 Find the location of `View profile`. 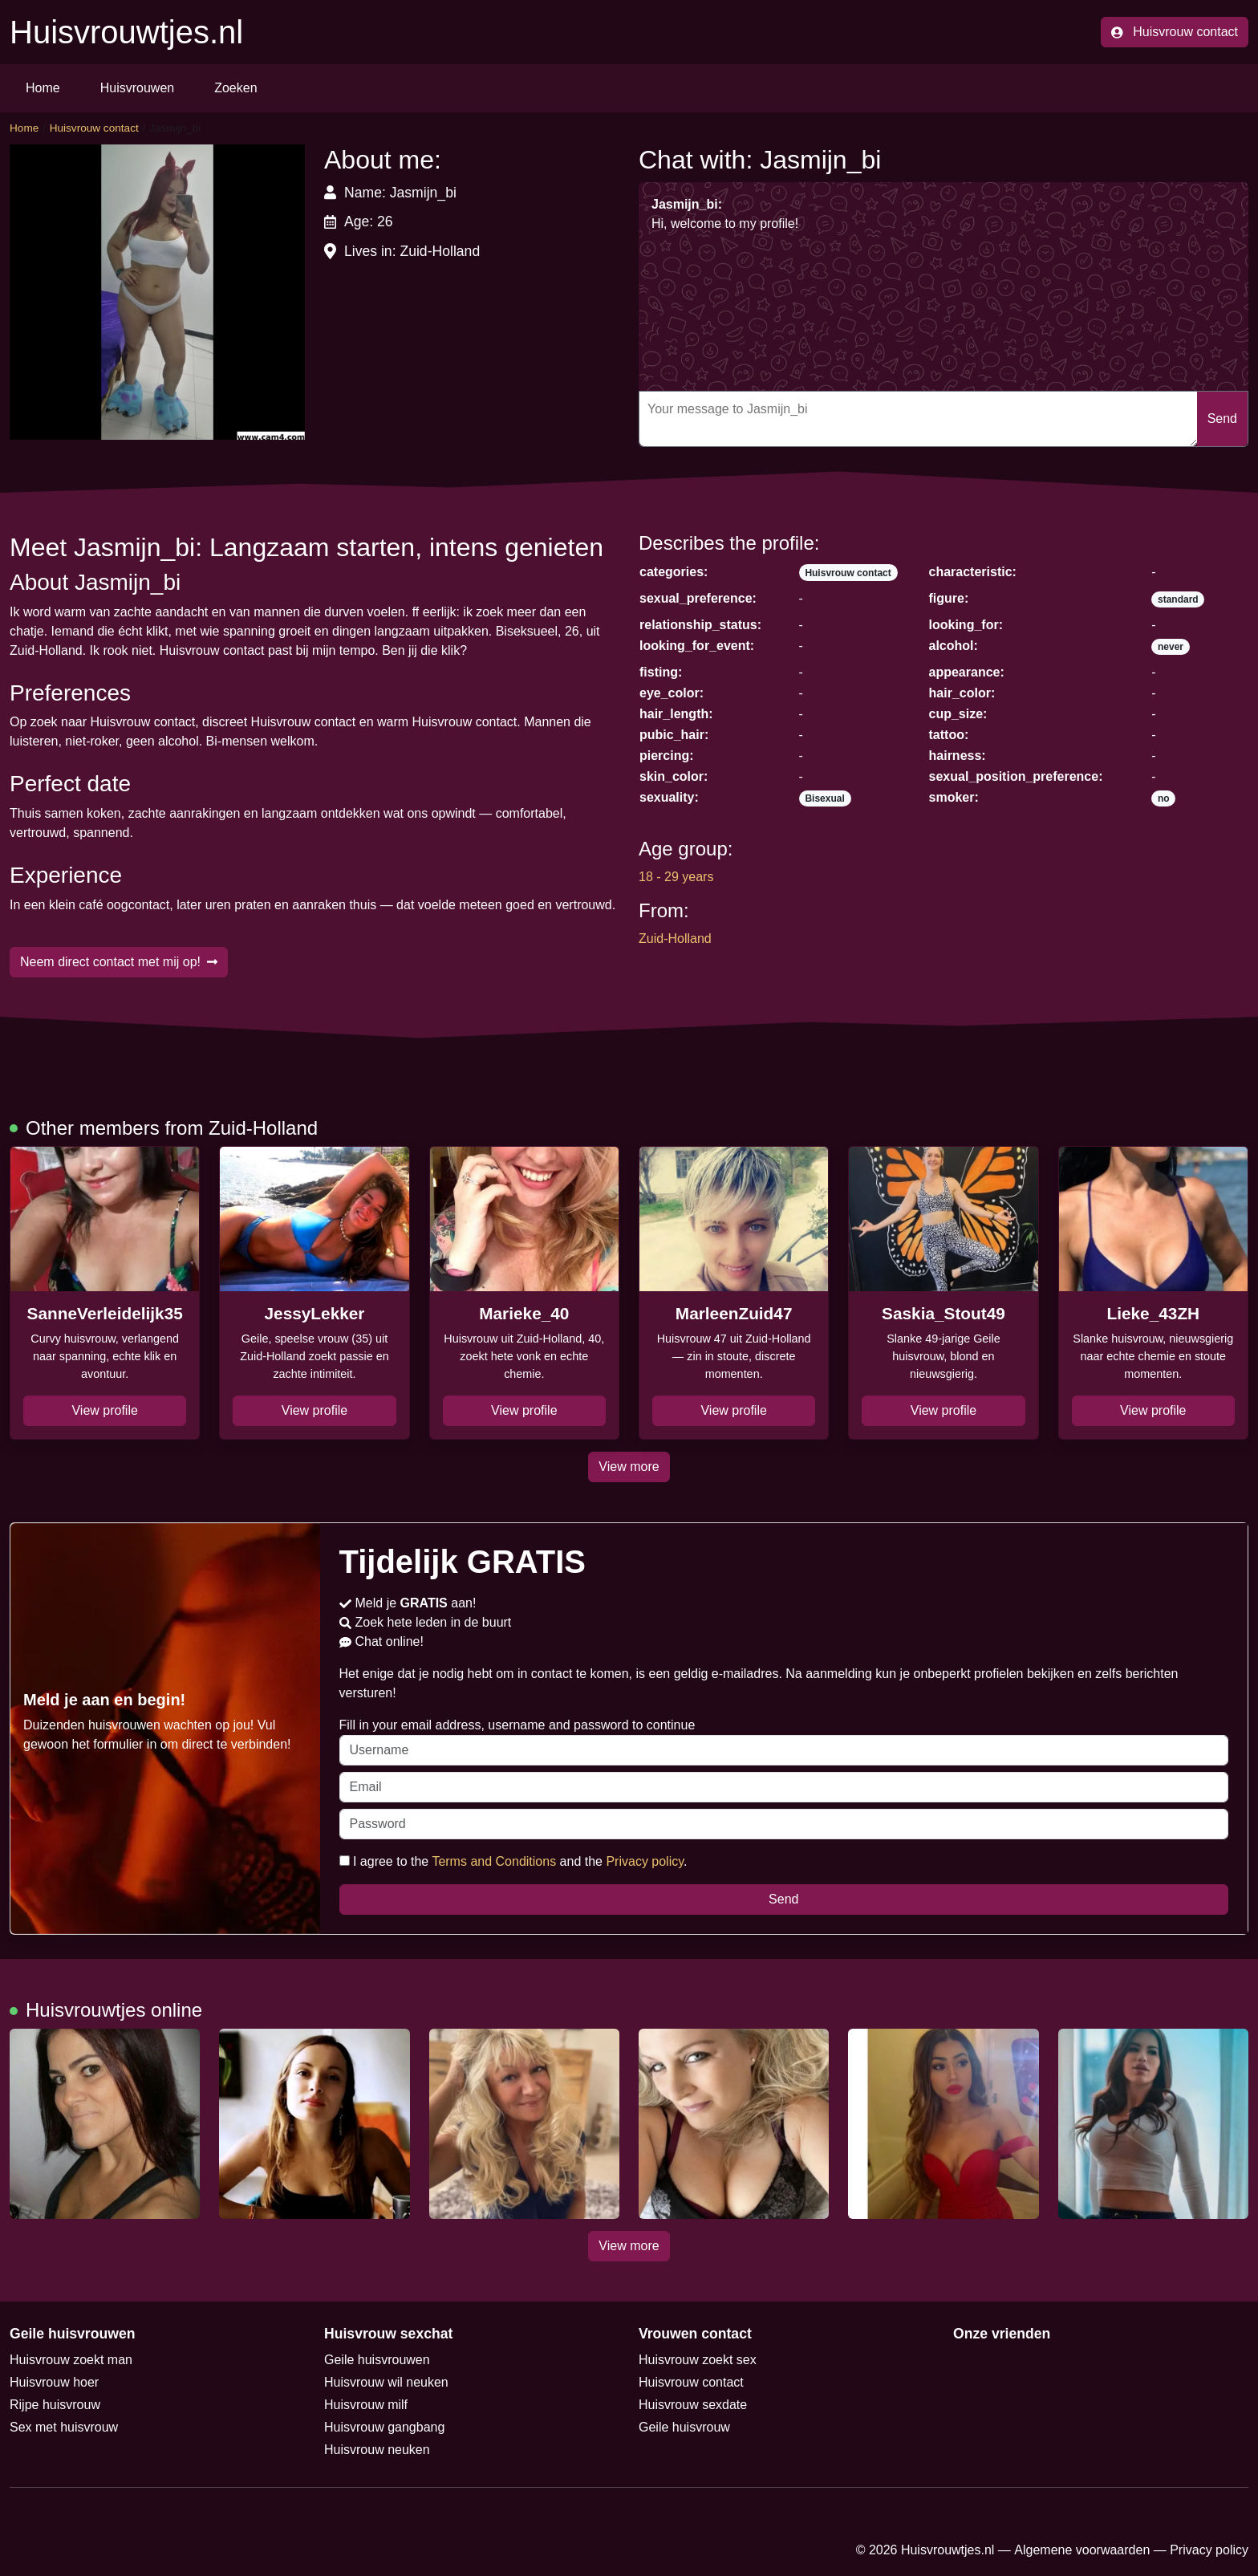

View profile is located at coordinates (104, 1410).